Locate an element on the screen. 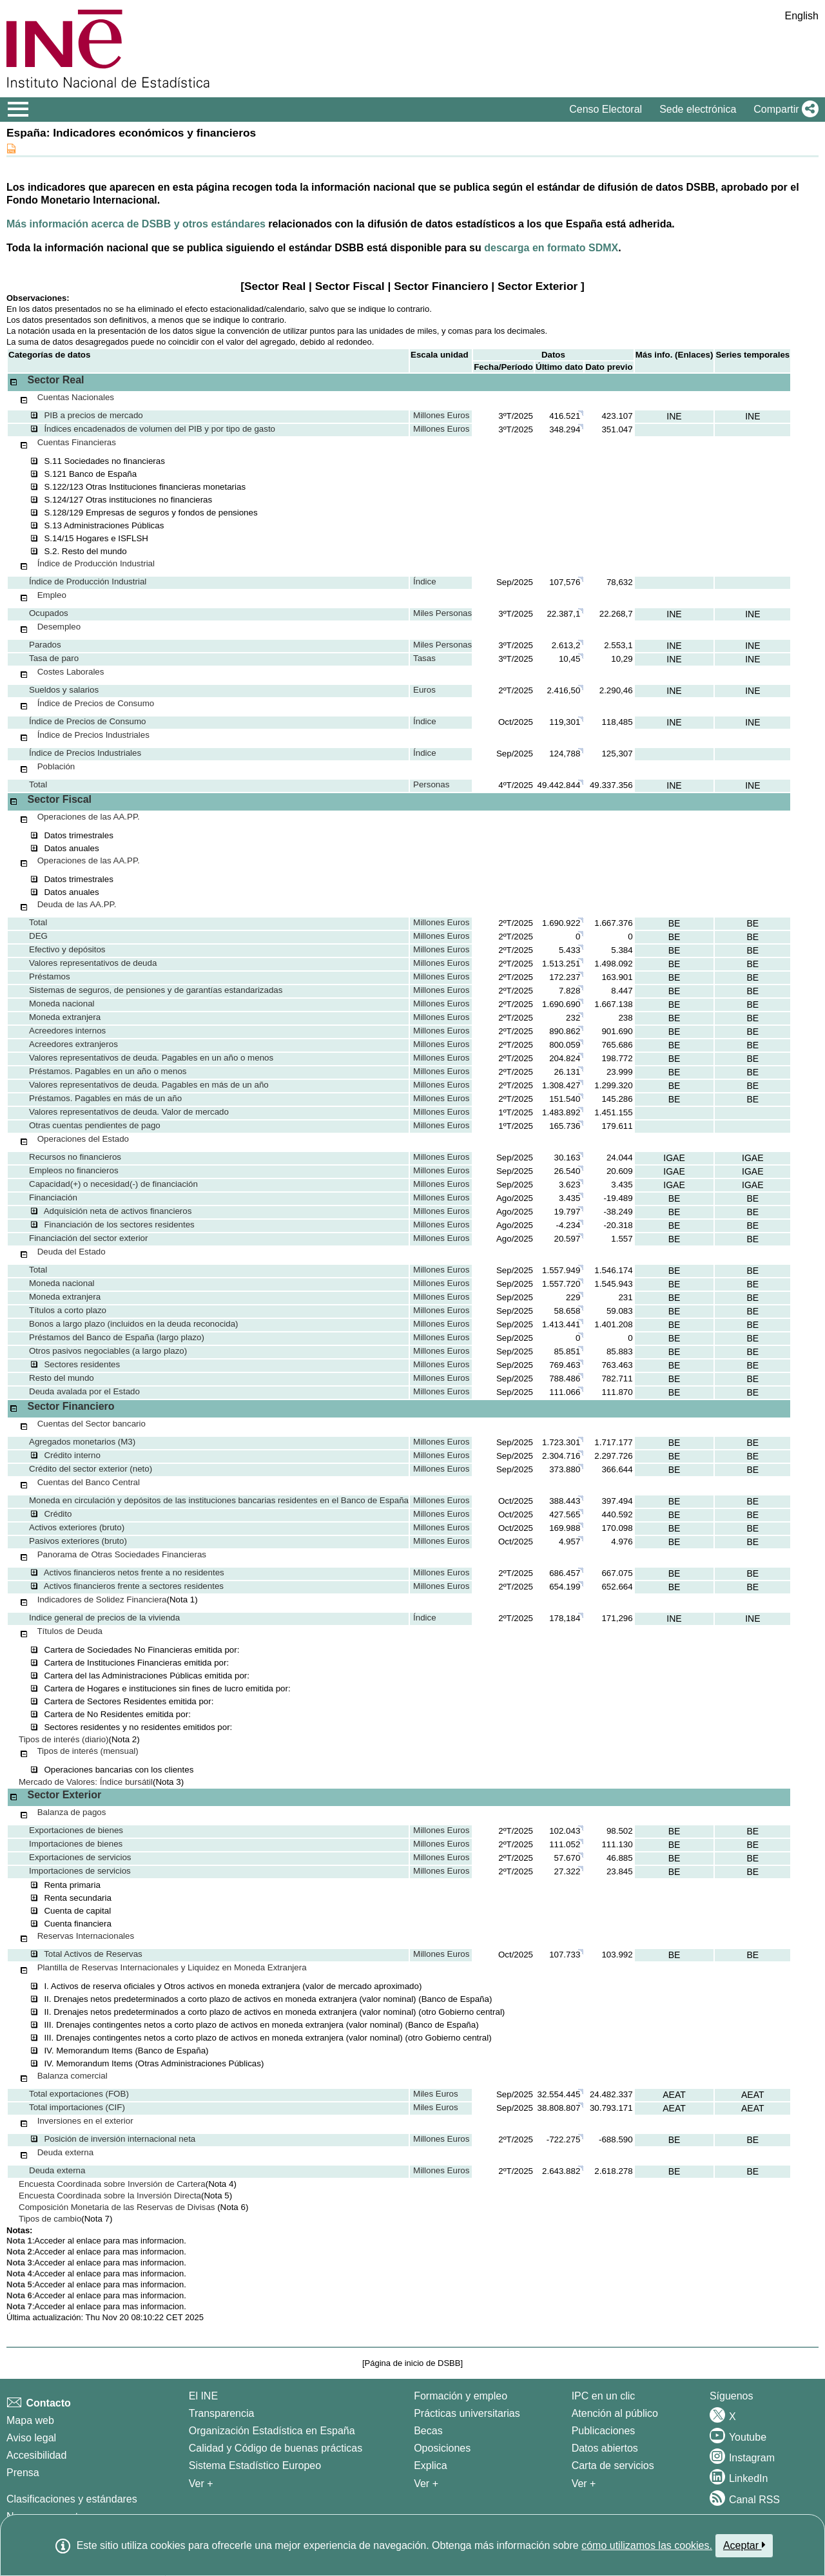  enlace is located at coordinates (89, 2240).